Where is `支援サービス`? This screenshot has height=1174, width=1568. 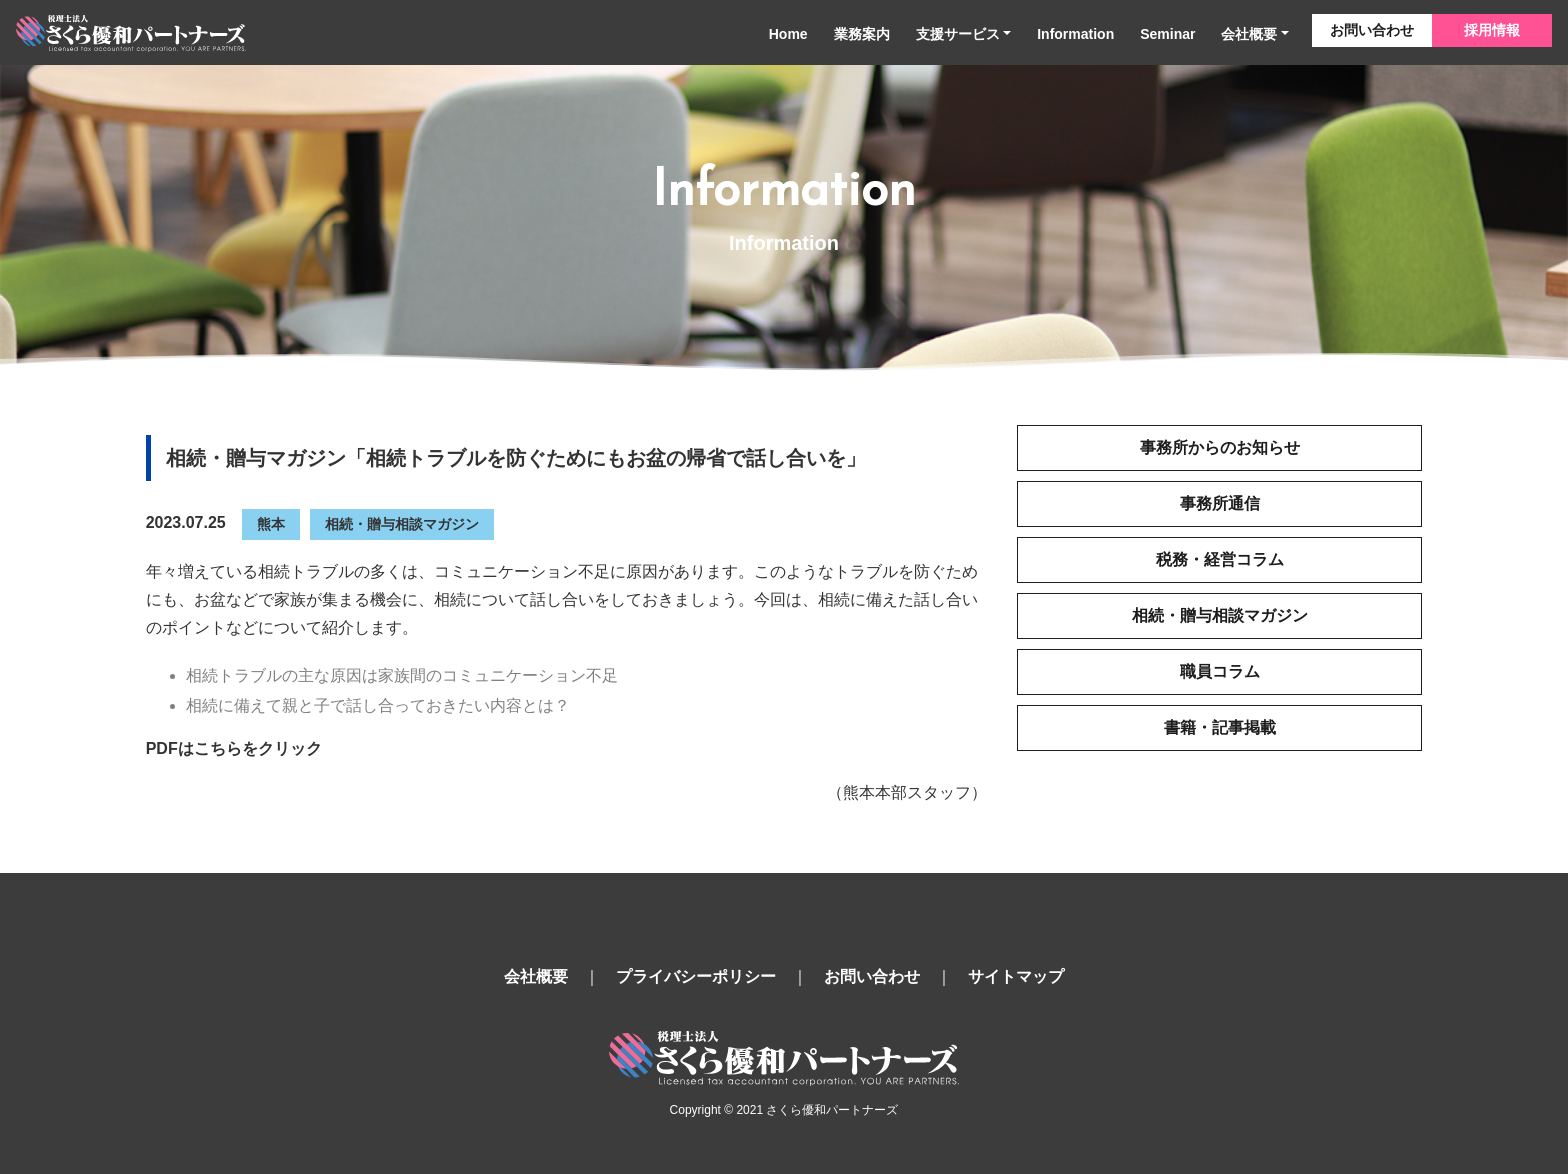 支援サービス is located at coordinates (958, 34).